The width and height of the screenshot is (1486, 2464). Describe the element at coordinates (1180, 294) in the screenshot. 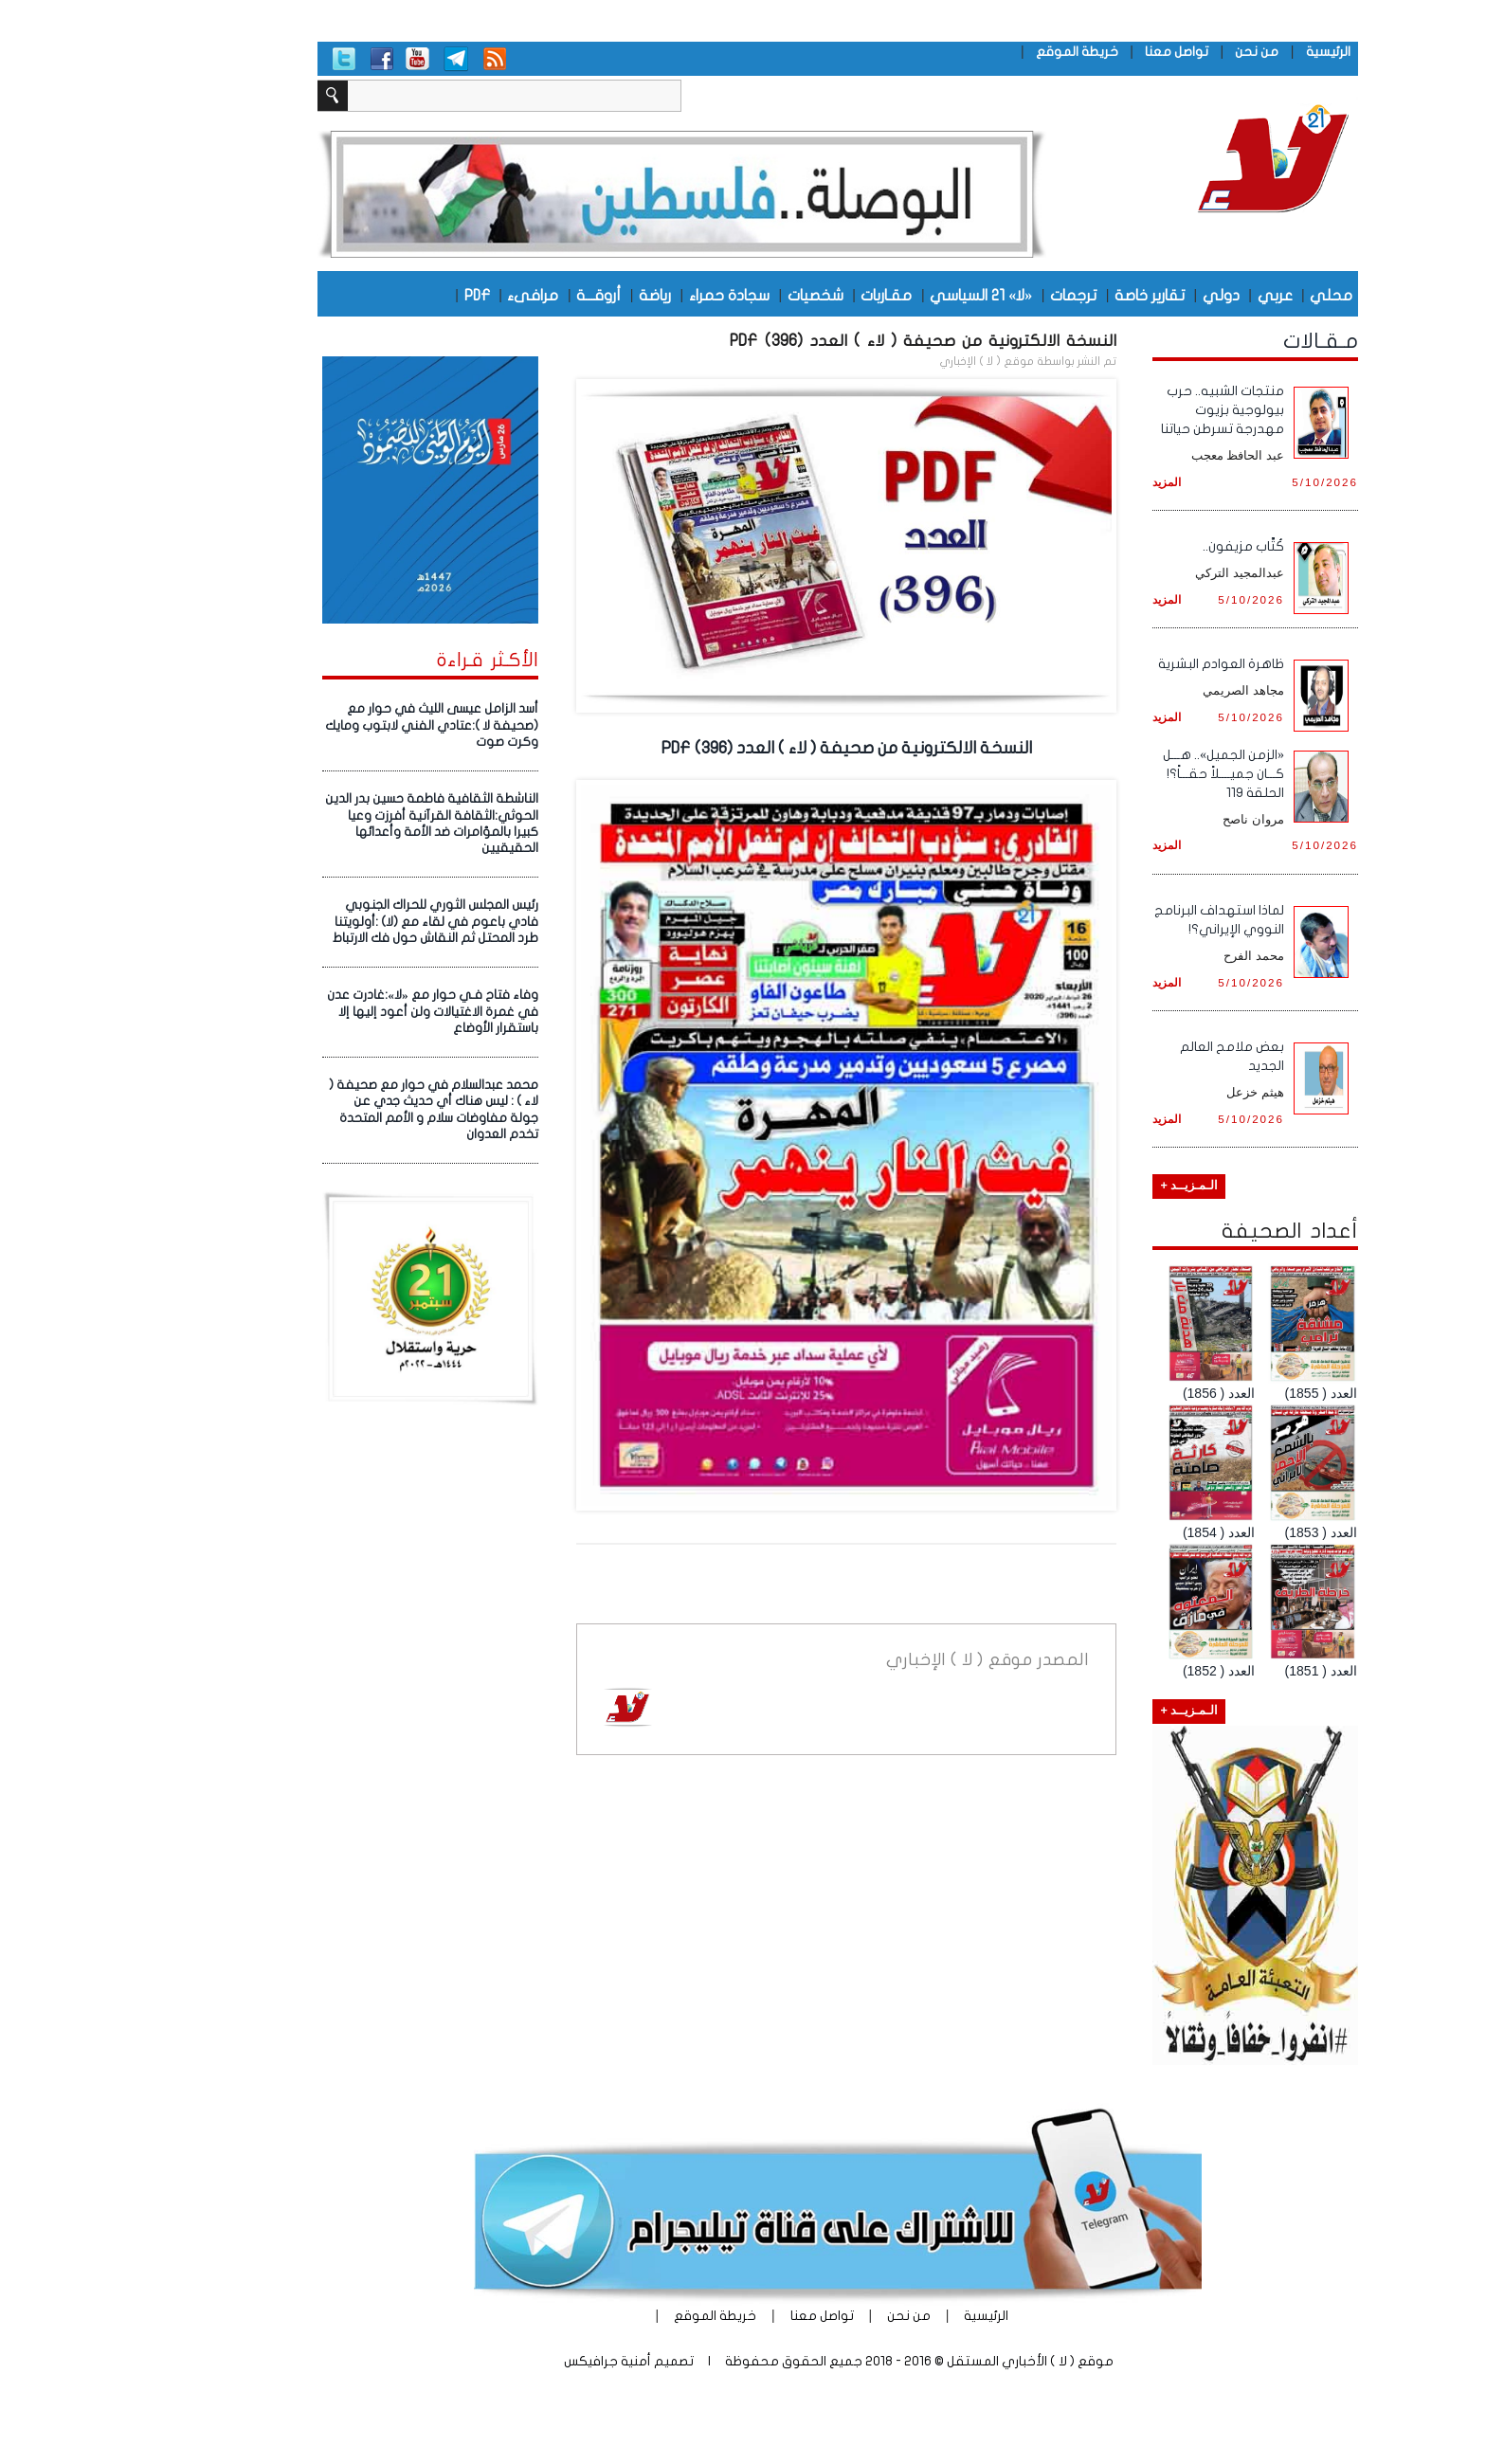

I see `عربي` at that location.